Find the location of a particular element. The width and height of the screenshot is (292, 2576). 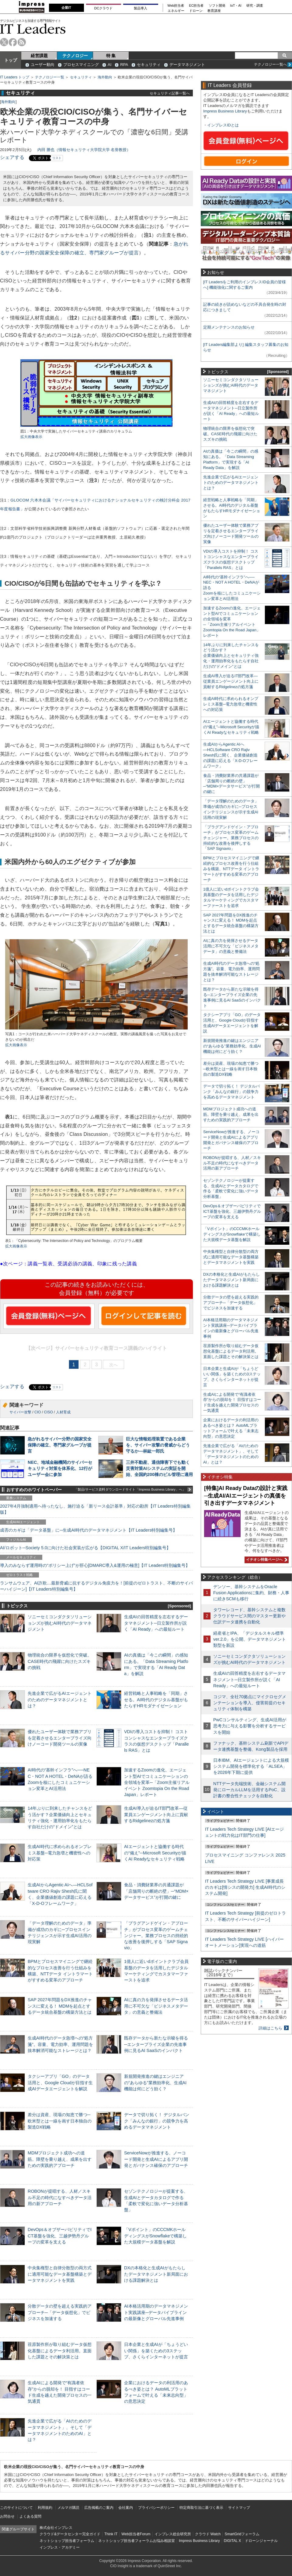

定期メンテナンスのお知らせ is located at coordinates (229, 327).